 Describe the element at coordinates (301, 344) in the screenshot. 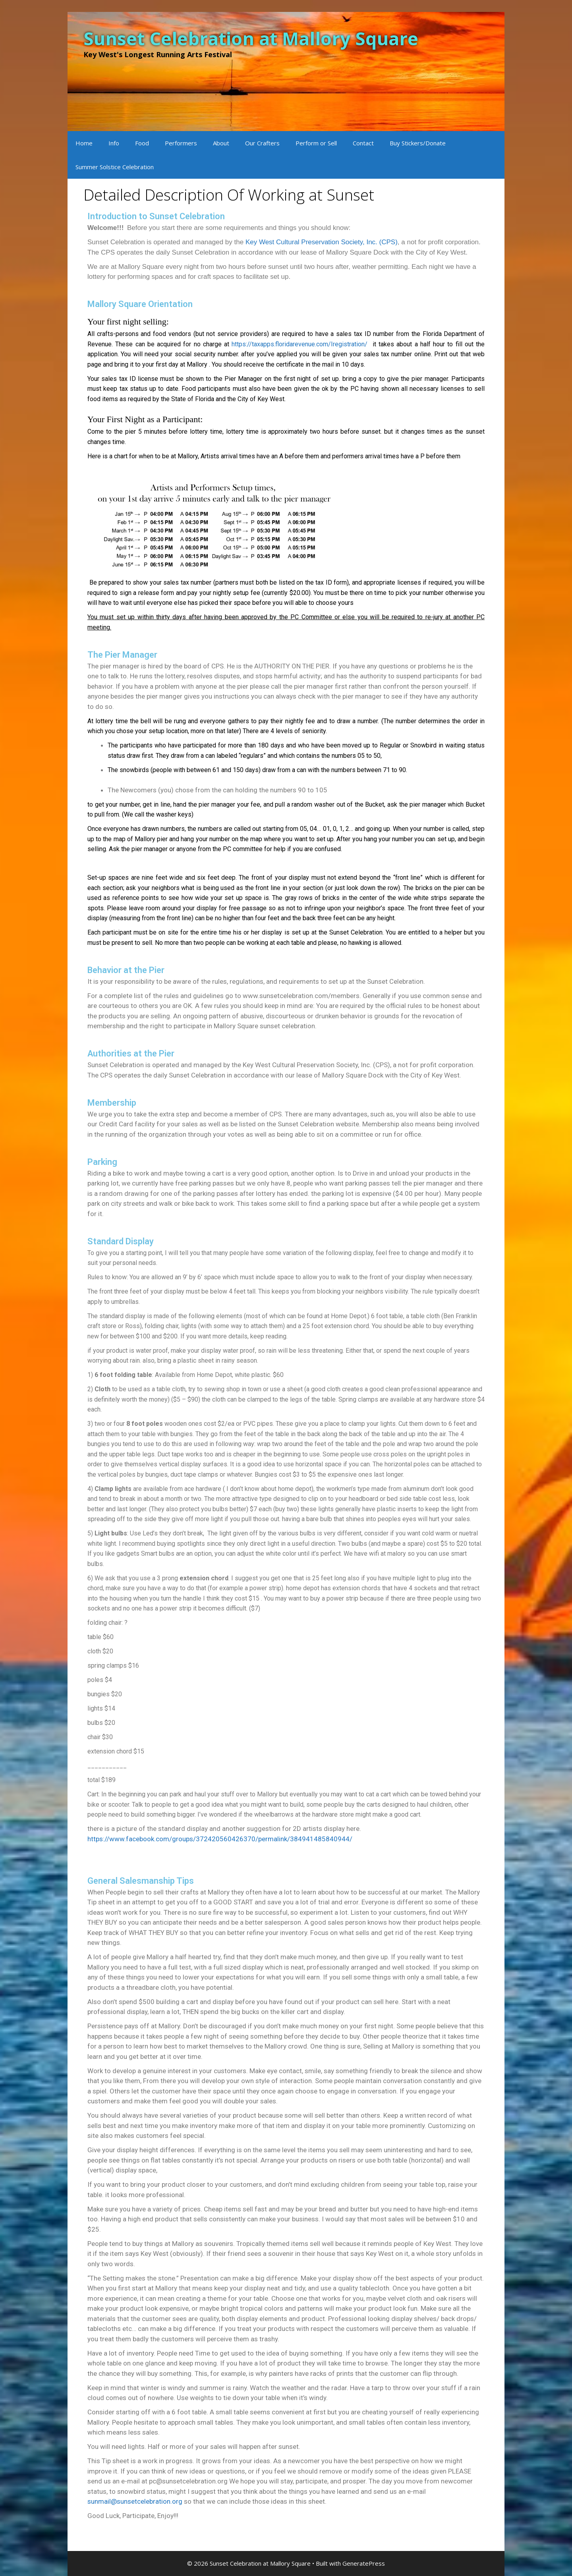

I see `https://taxapps.floridarevenue.com/Iregistration/` at that location.